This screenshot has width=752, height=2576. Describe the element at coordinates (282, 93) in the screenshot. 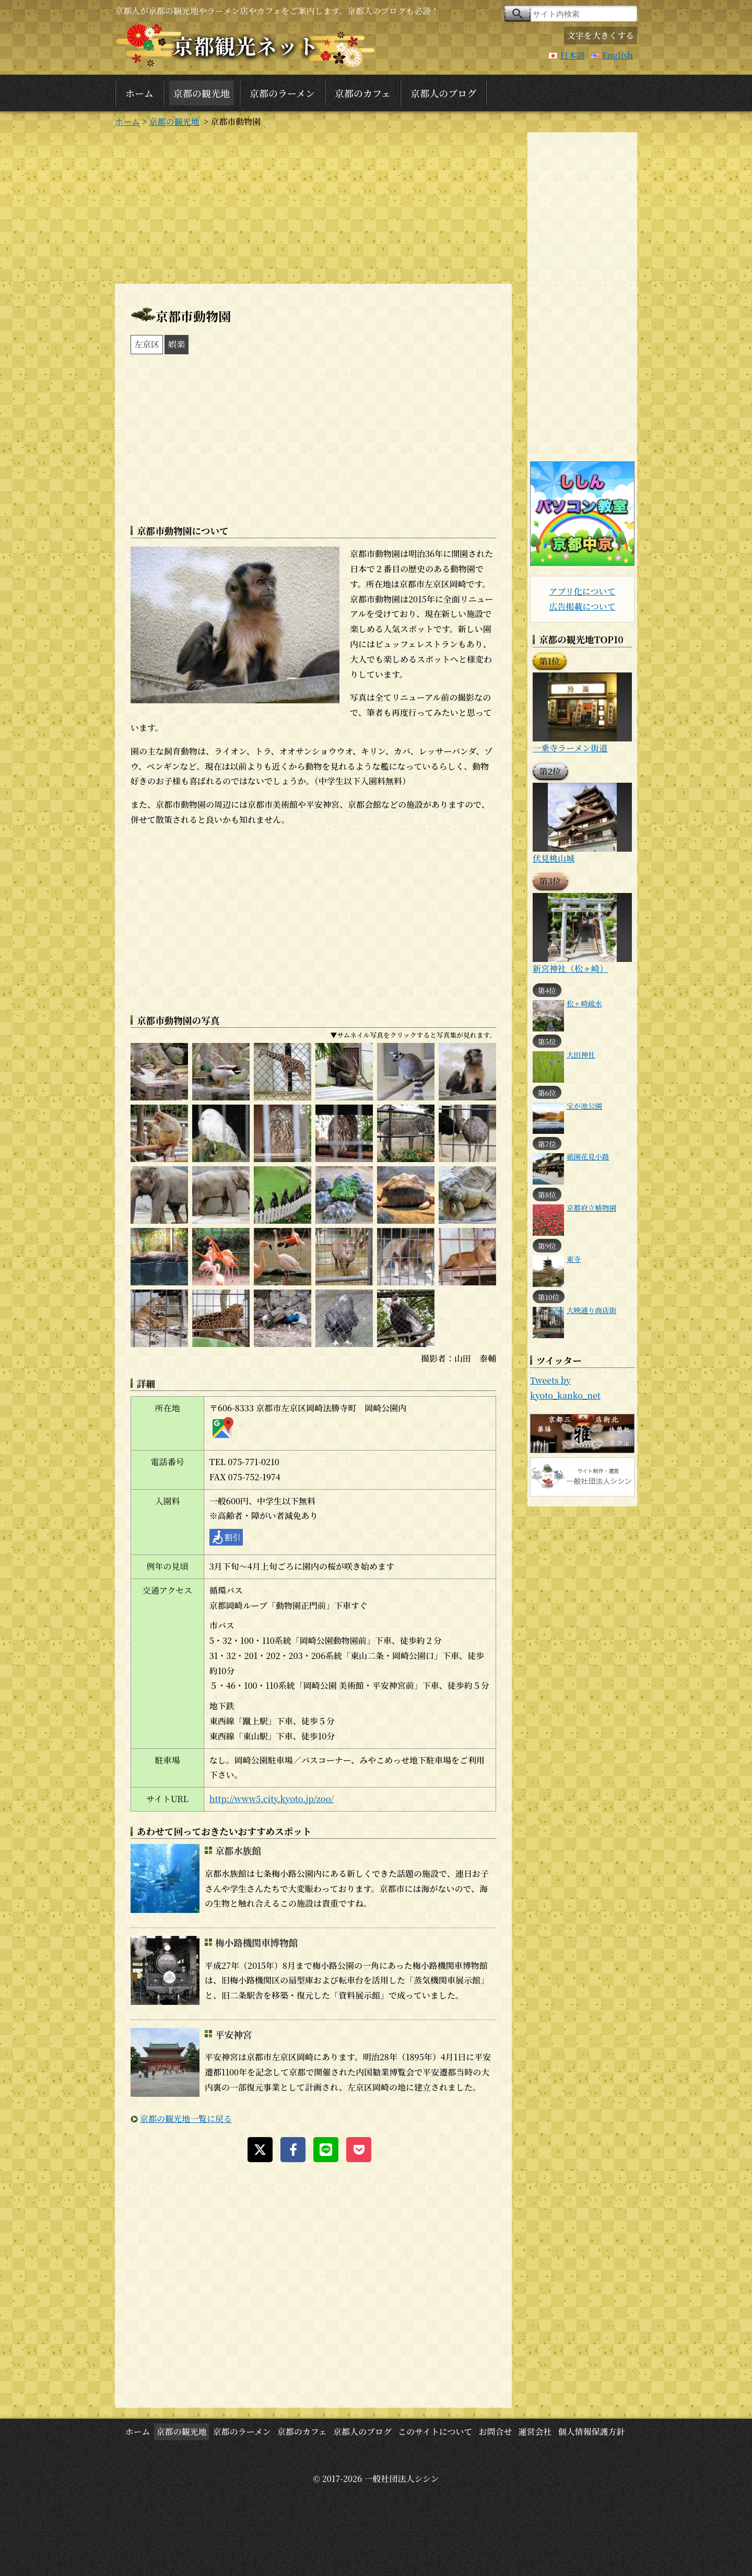

I see `京都のラーメン` at that location.